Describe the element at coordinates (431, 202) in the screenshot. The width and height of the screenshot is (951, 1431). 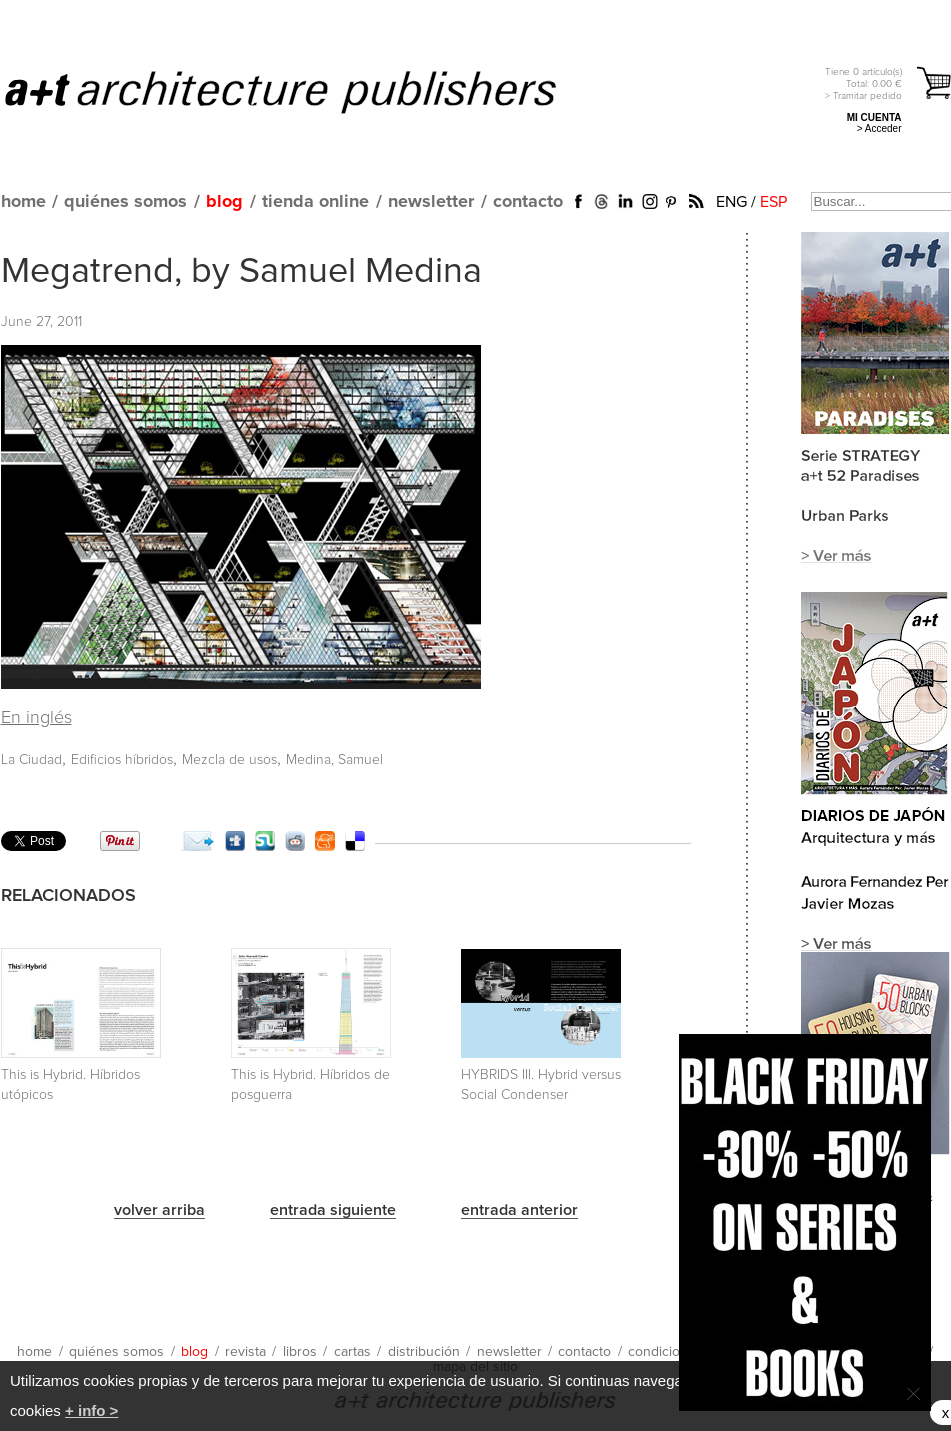
I see `newsletter` at that location.